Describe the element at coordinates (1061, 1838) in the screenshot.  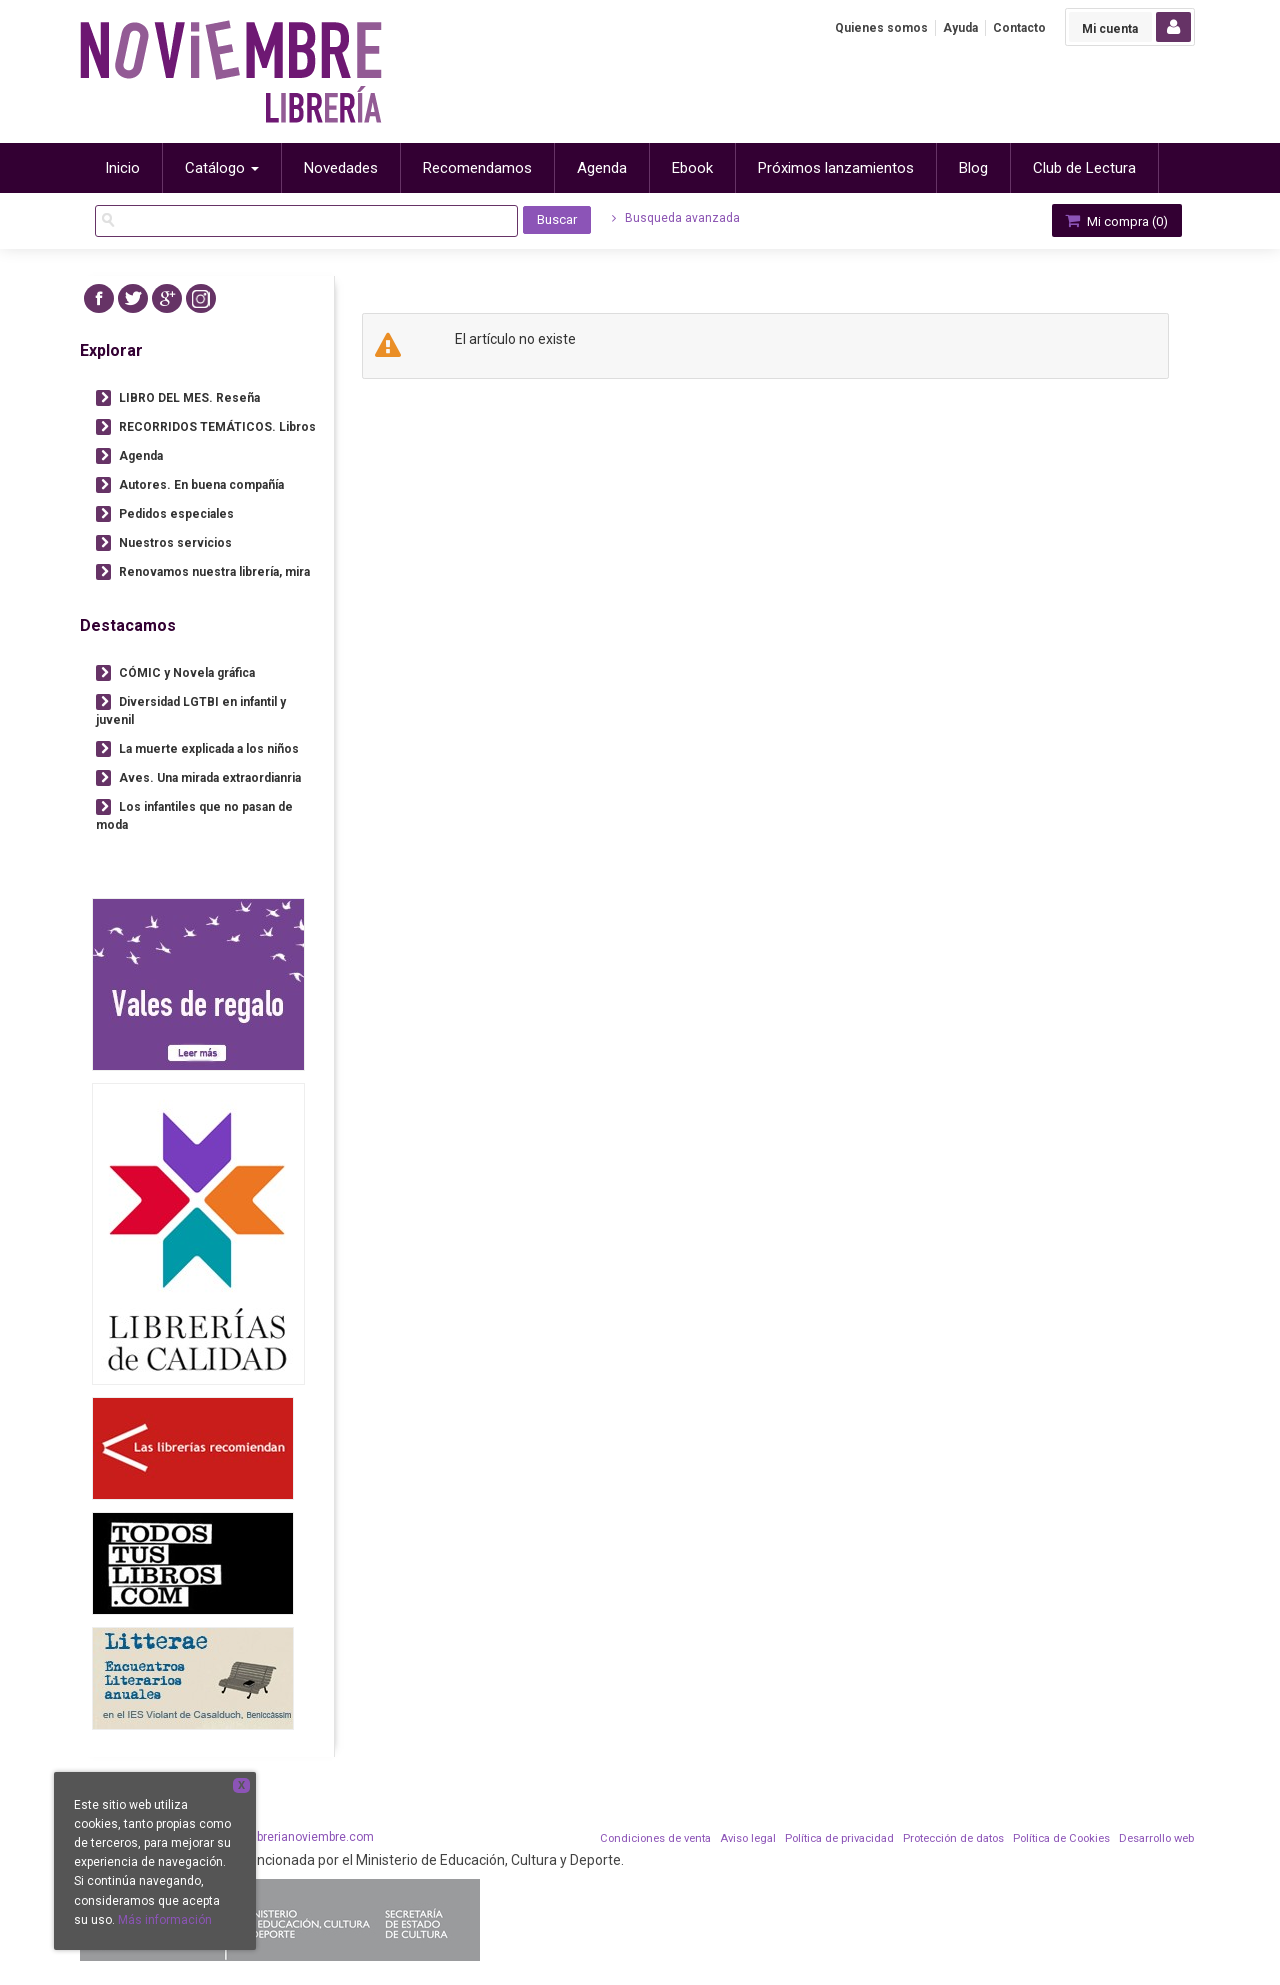
I see `Política de Cookies` at that location.